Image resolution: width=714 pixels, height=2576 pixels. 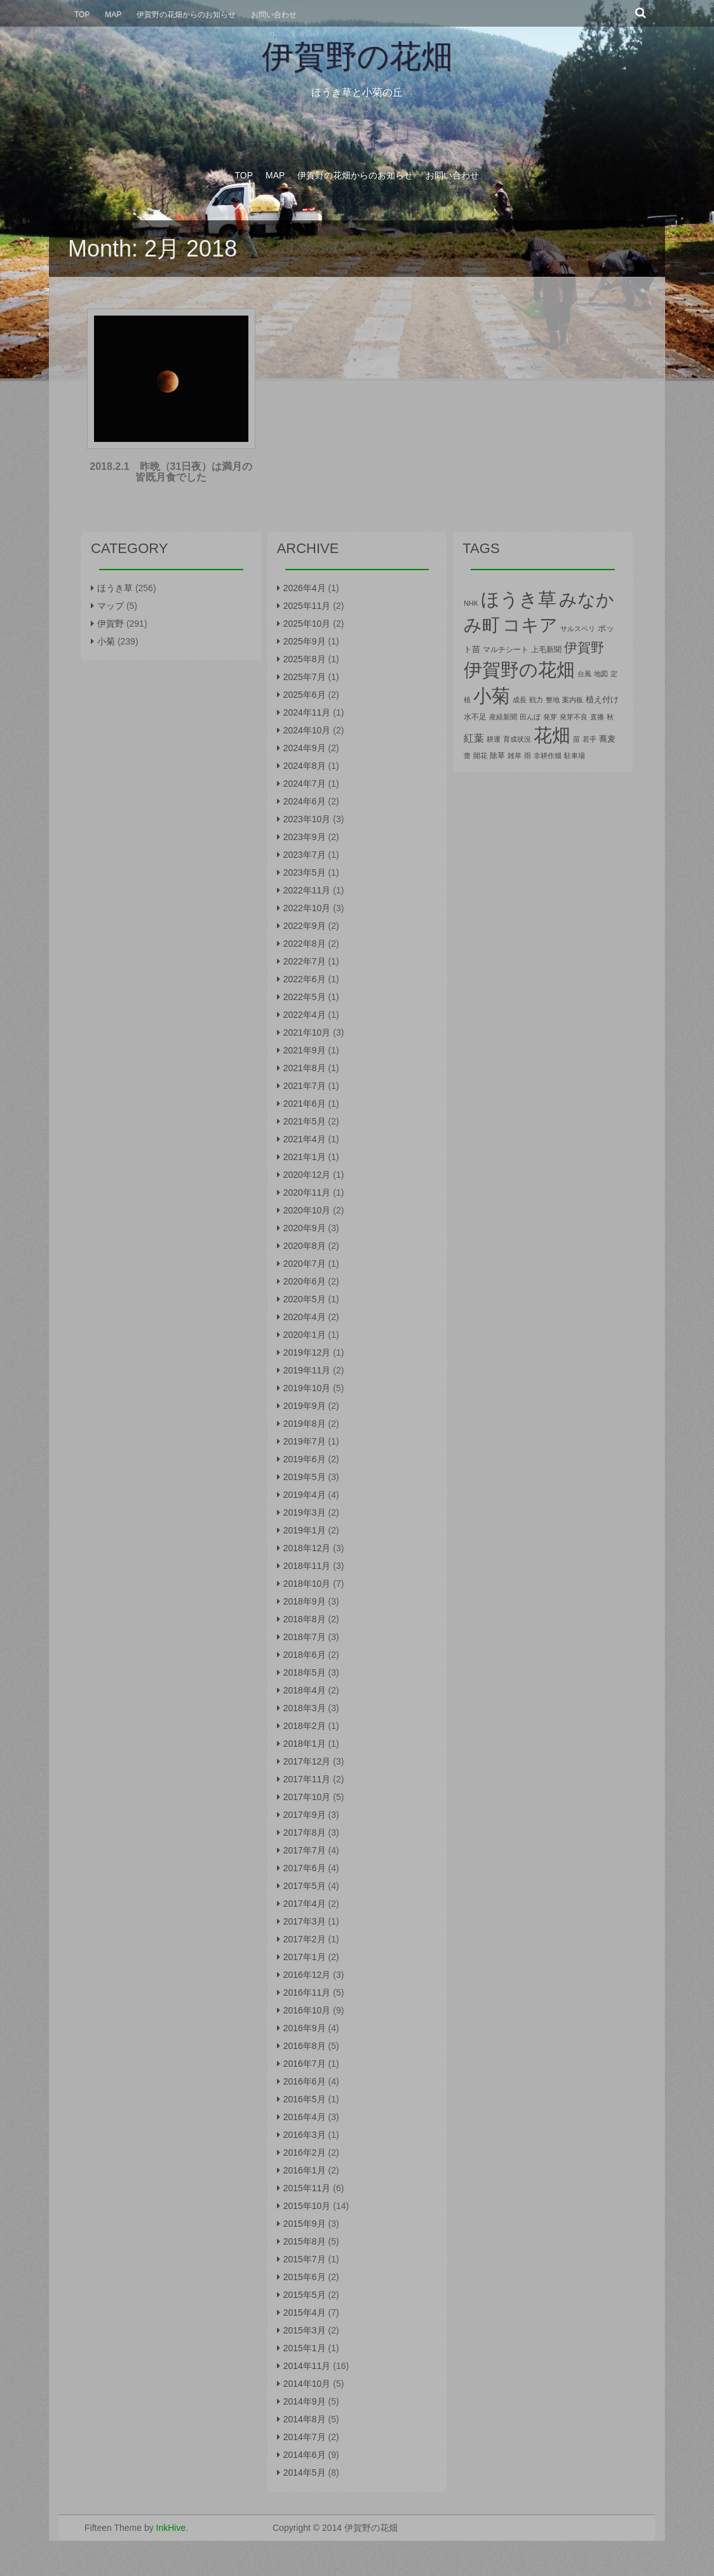 What do you see at coordinates (304, 677) in the screenshot?
I see `2025年7月` at bounding box center [304, 677].